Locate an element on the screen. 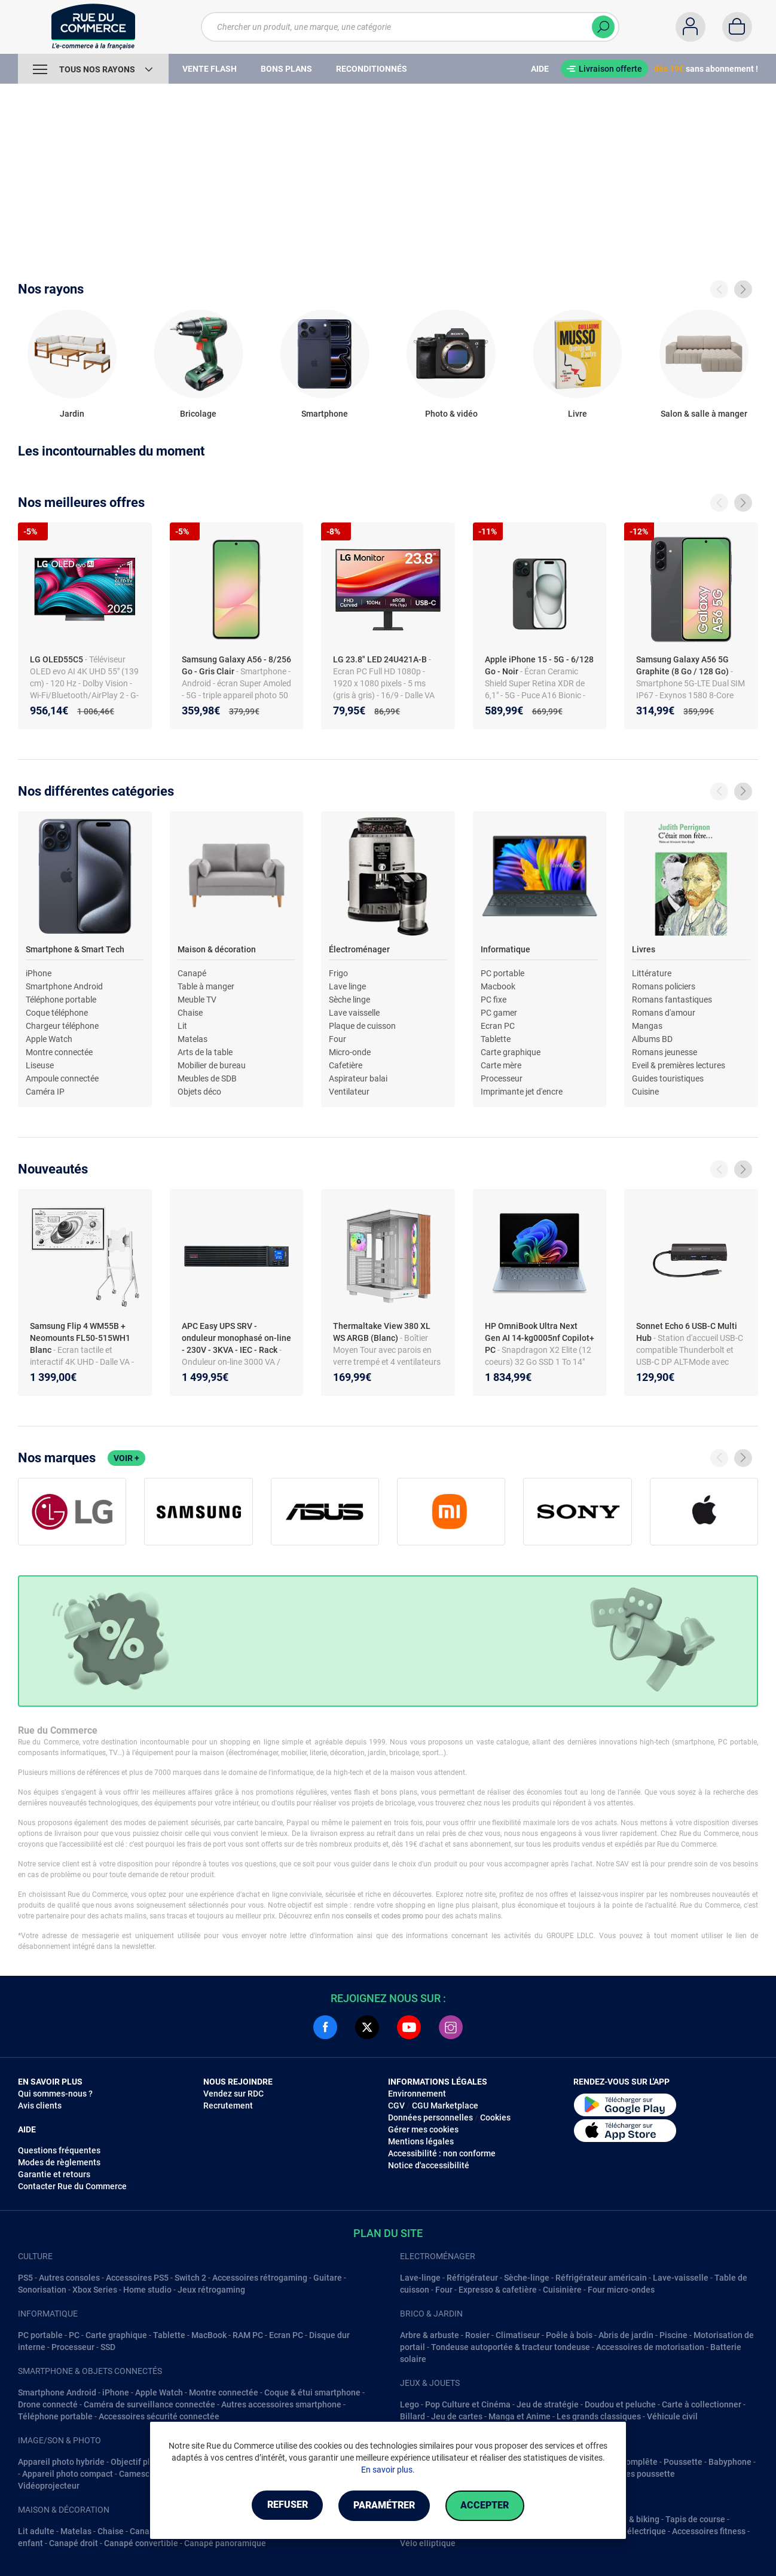 The width and height of the screenshot is (776, 2576). iPhone is located at coordinates (38, 973).